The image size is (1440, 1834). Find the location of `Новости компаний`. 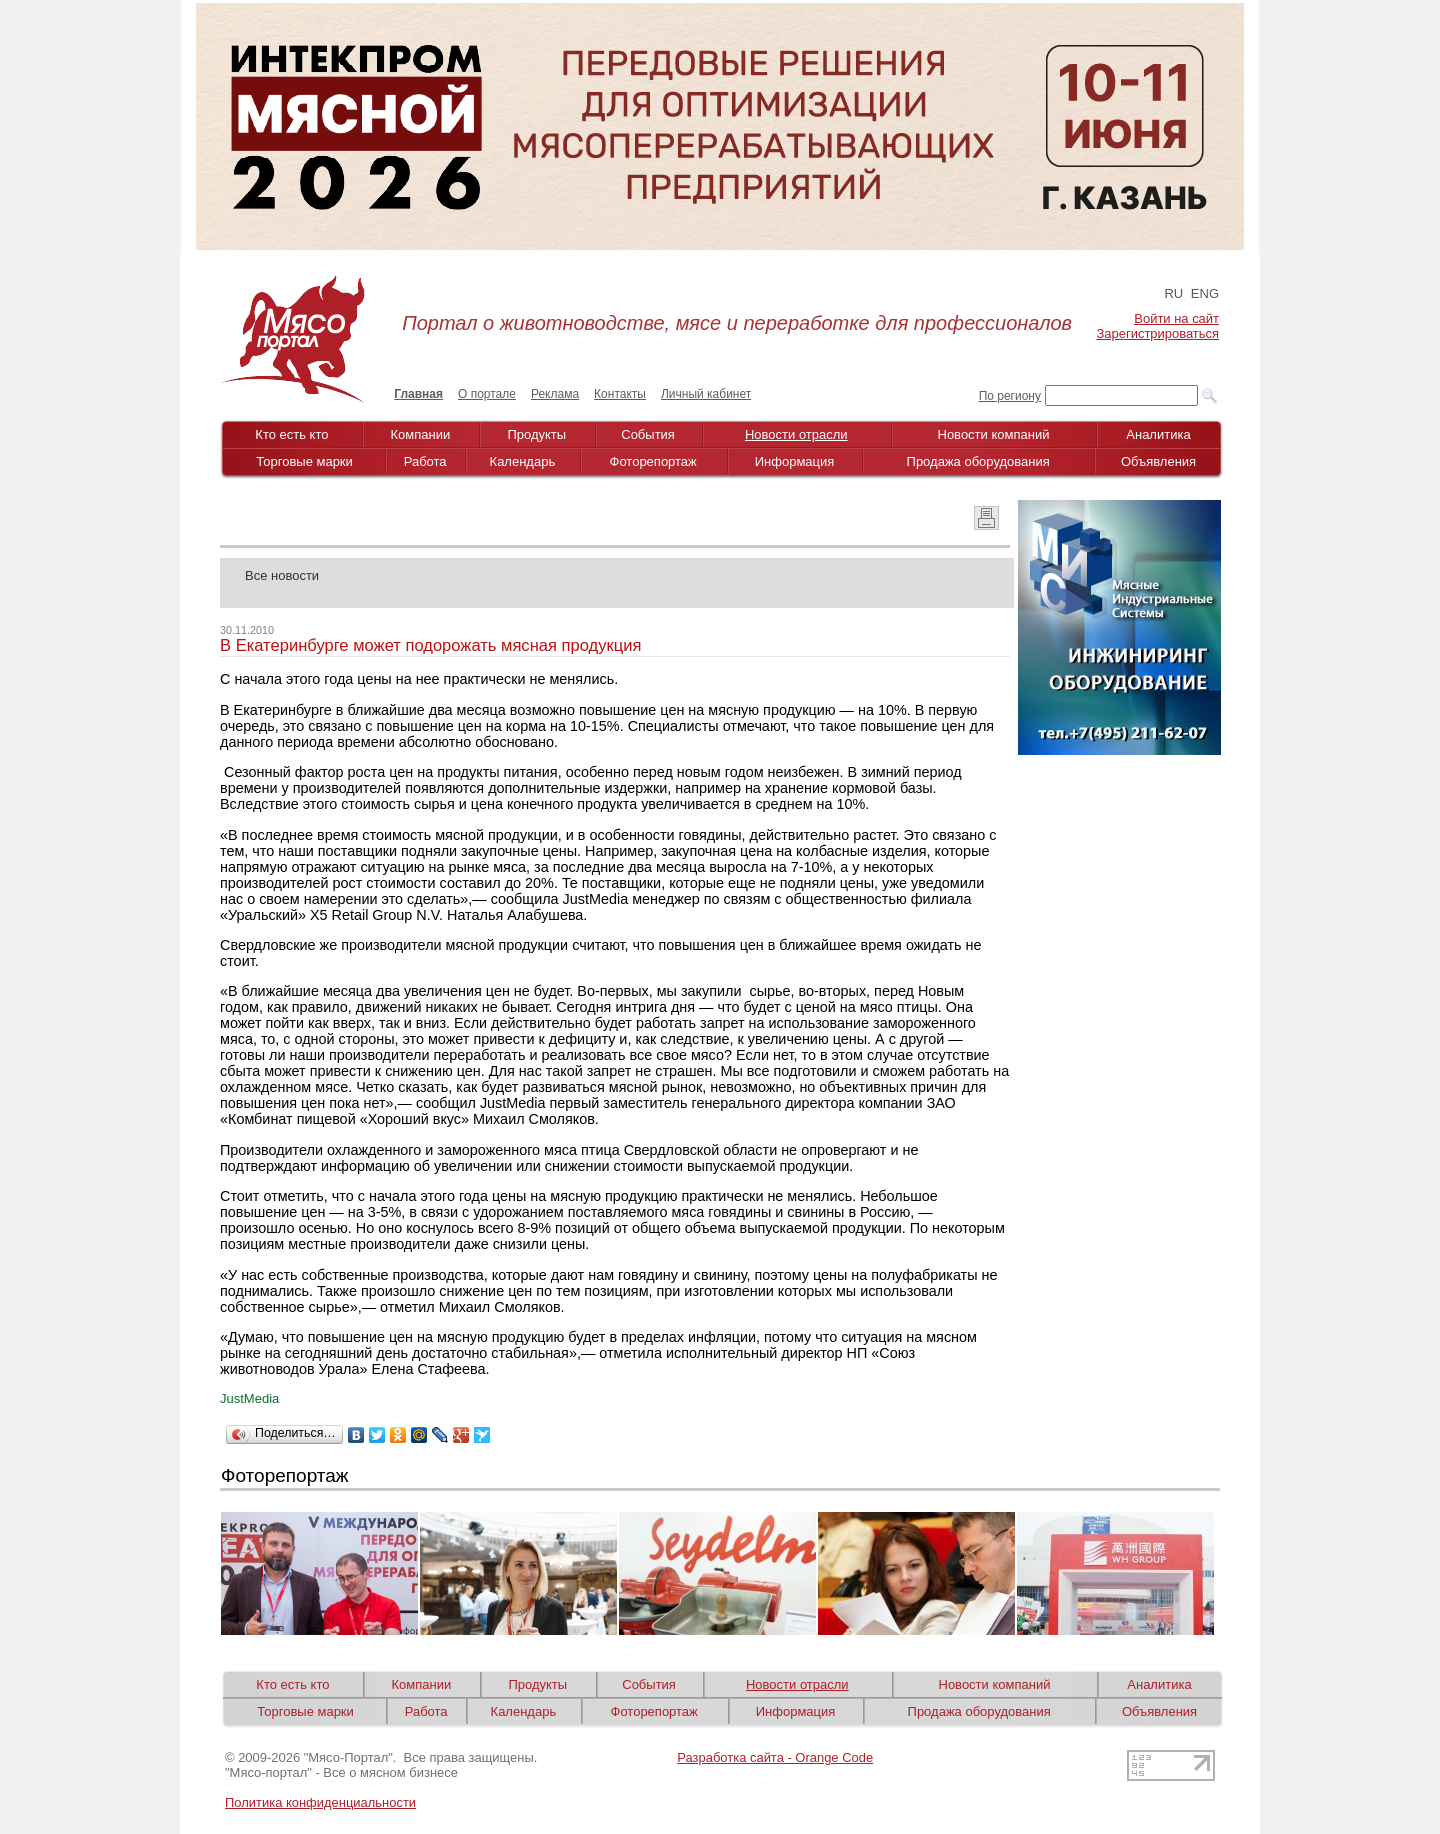

Новости компаний is located at coordinates (994, 434).